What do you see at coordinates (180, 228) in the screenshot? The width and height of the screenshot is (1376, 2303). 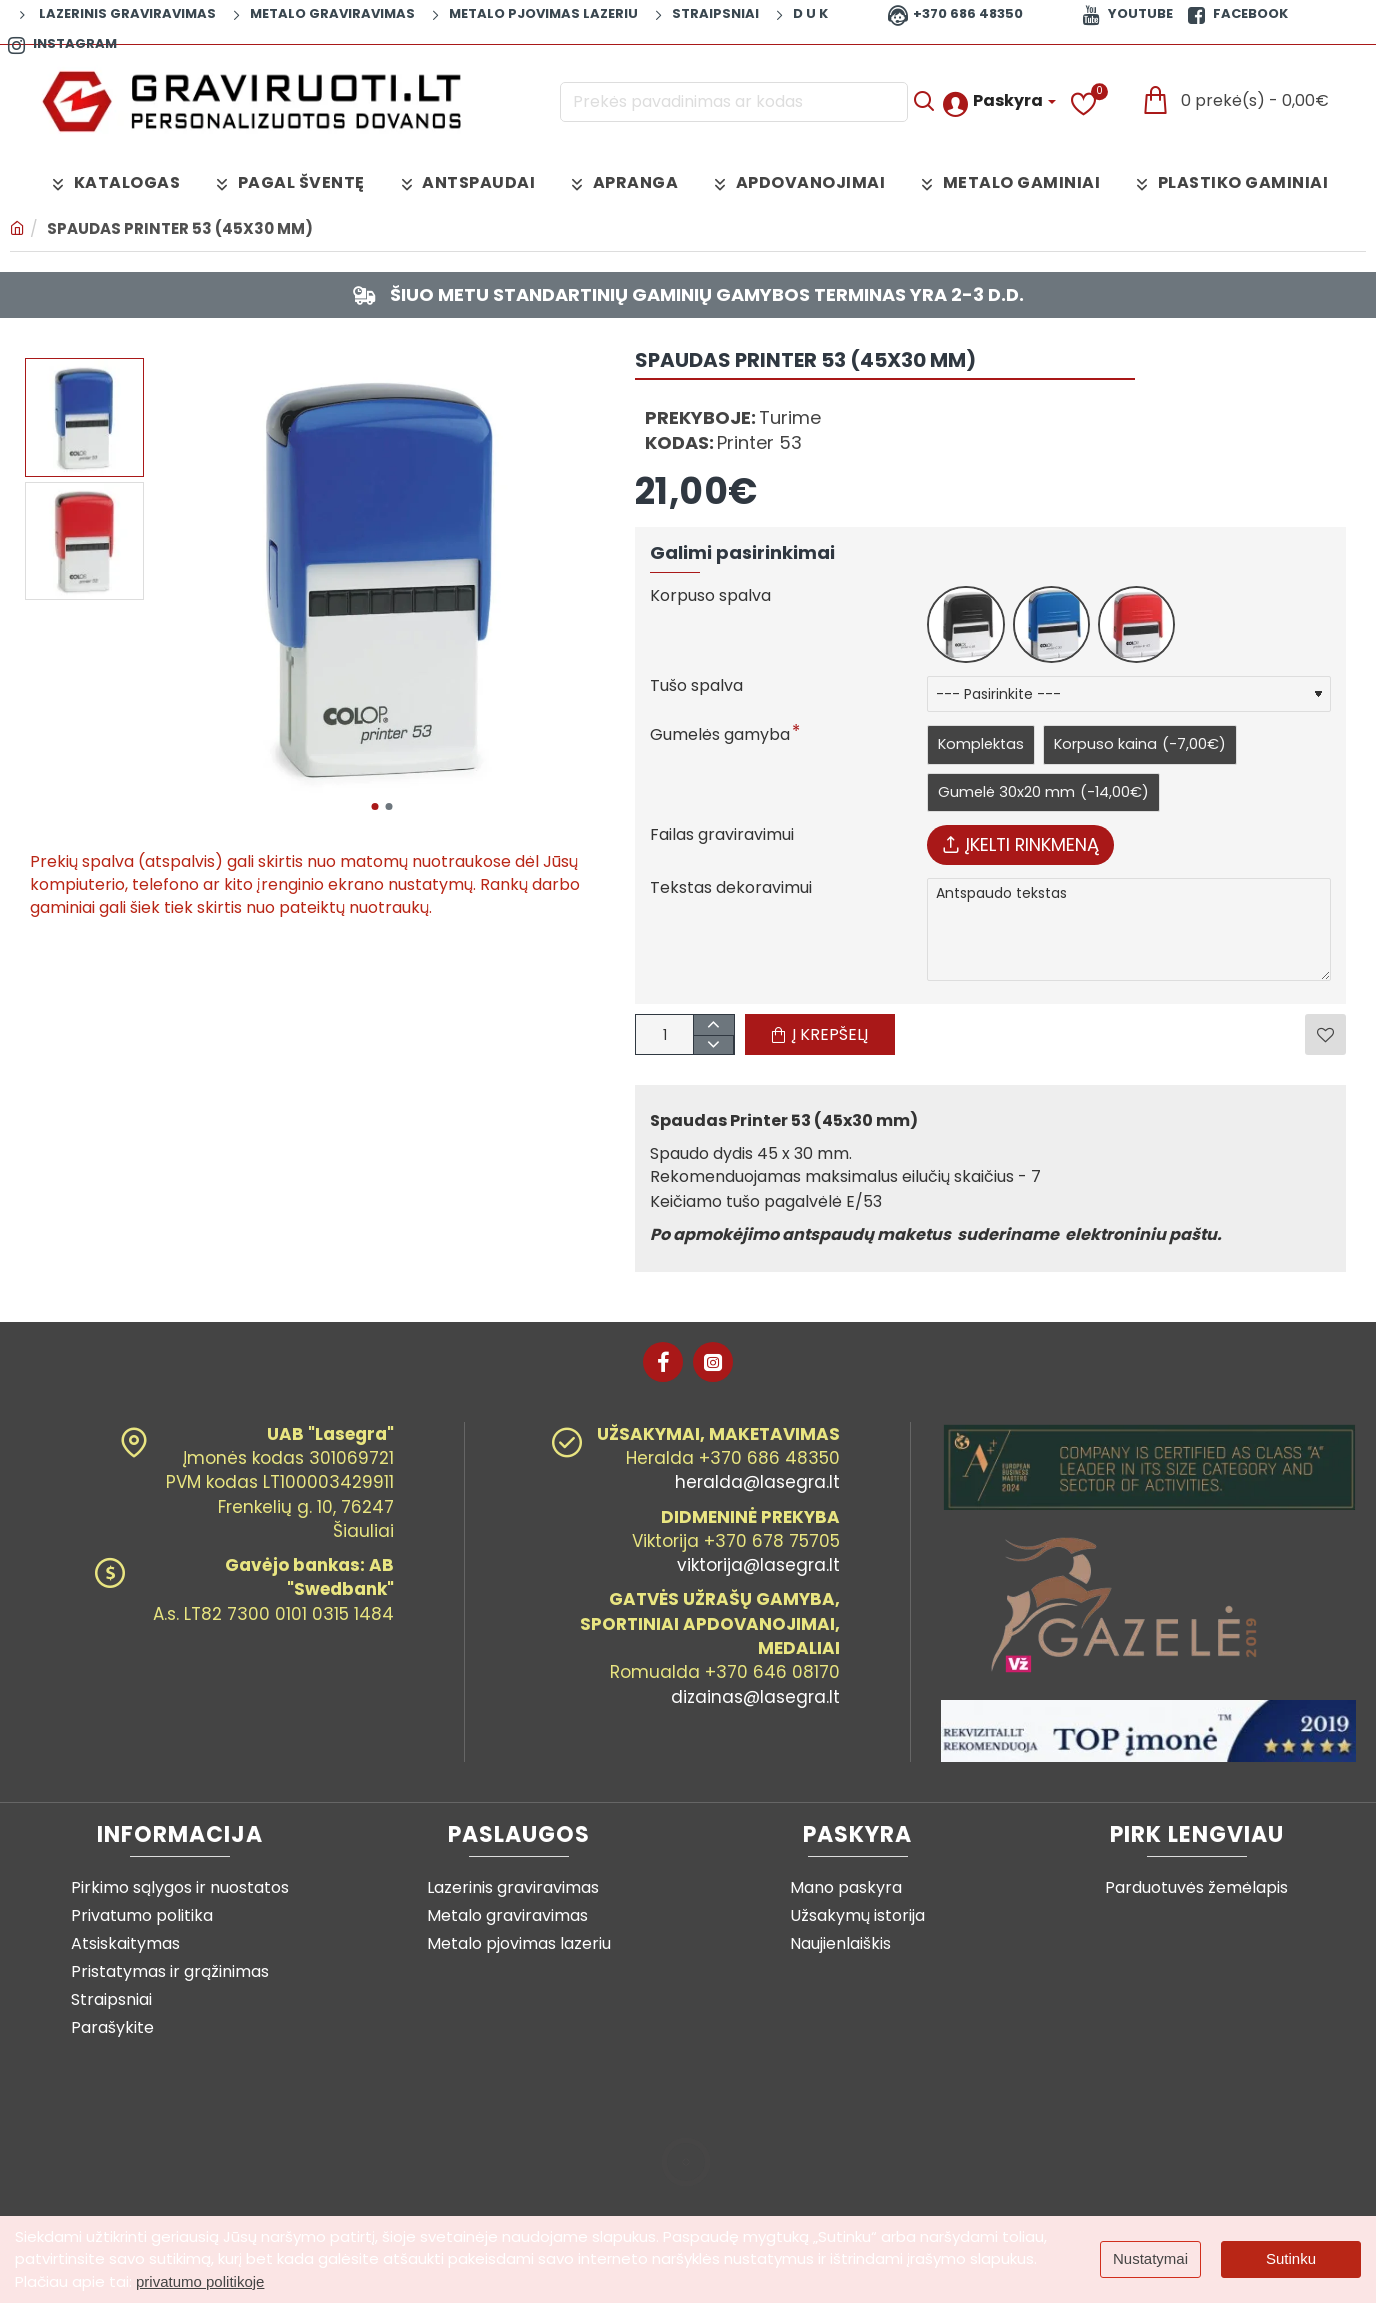 I see `Spaudas Printer 53 (45x30 mm)` at bounding box center [180, 228].